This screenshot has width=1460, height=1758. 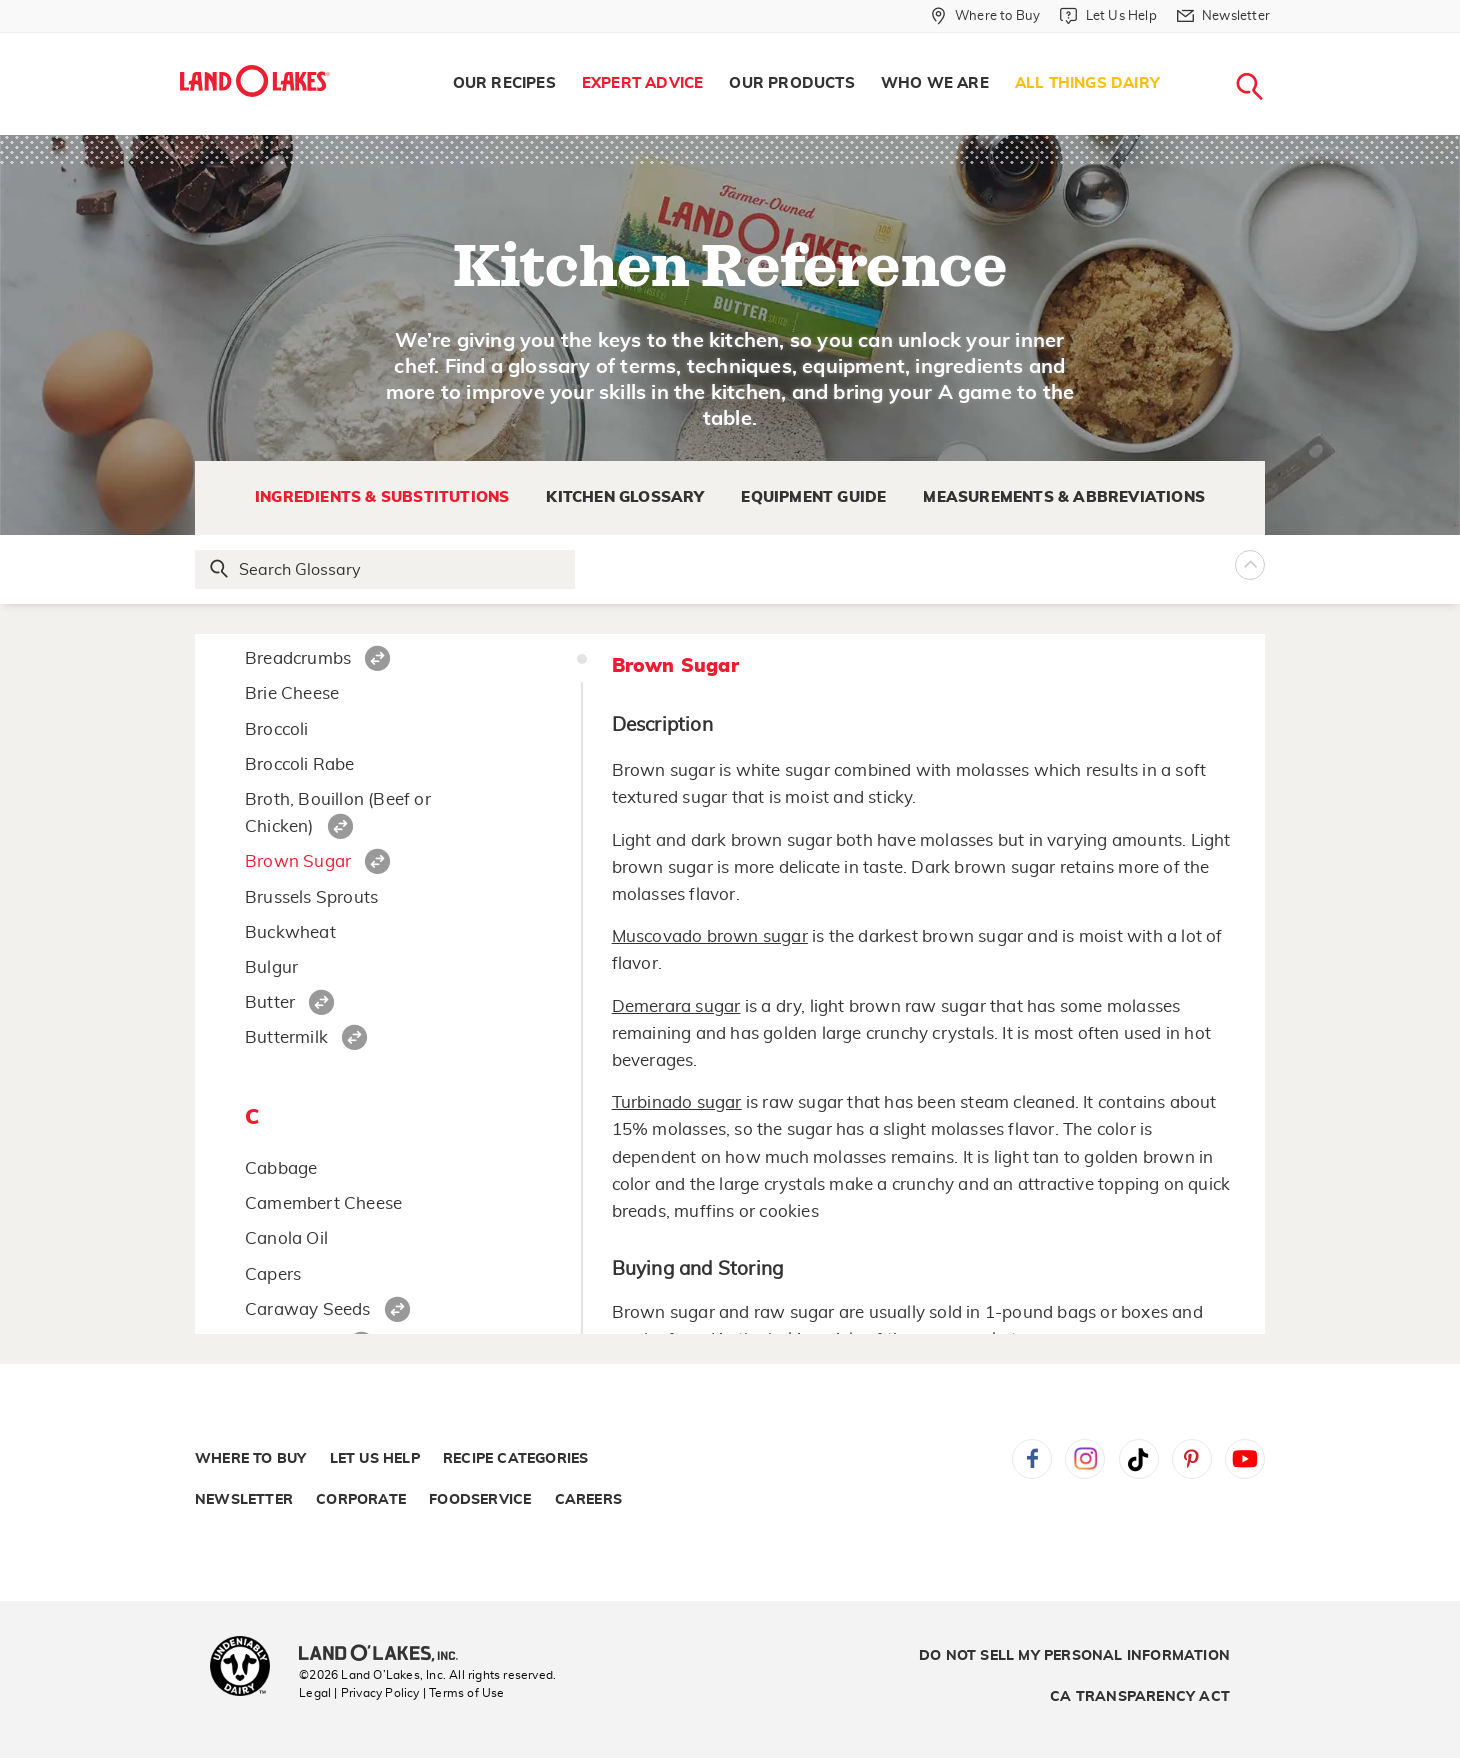 I want to click on Equipment Guide, so click(x=813, y=497).